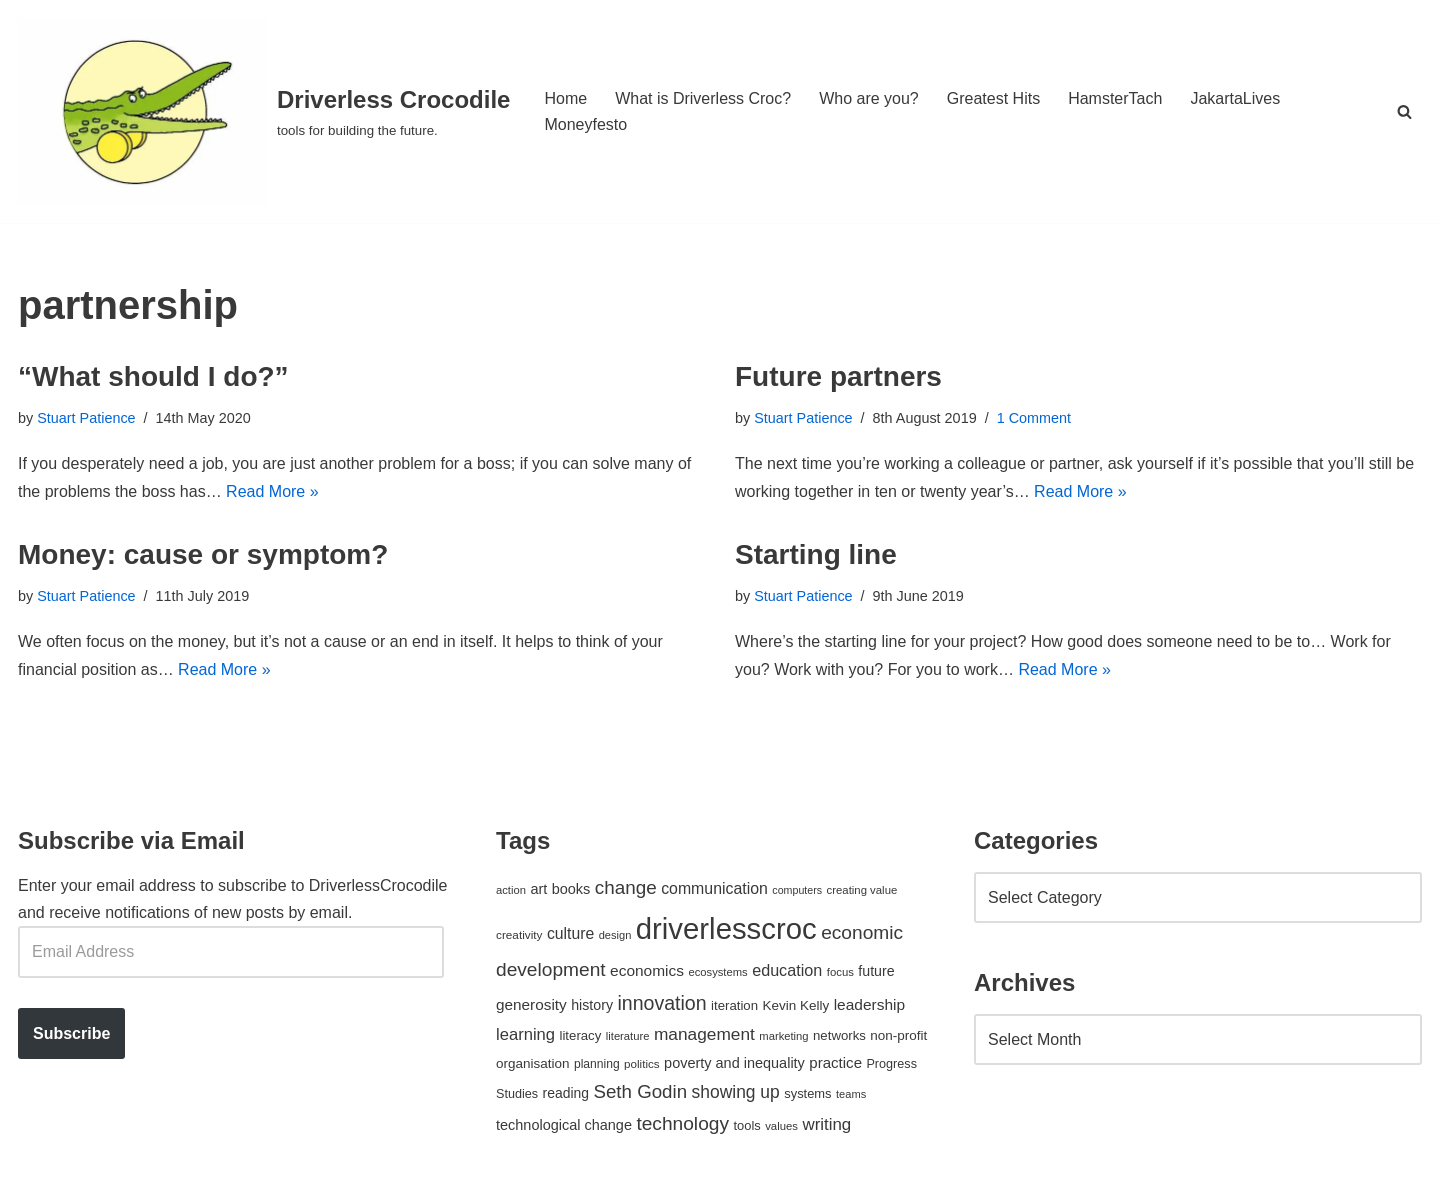  Describe the element at coordinates (704, 1034) in the screenshot. I see `management [management (107 items)]` at that location.